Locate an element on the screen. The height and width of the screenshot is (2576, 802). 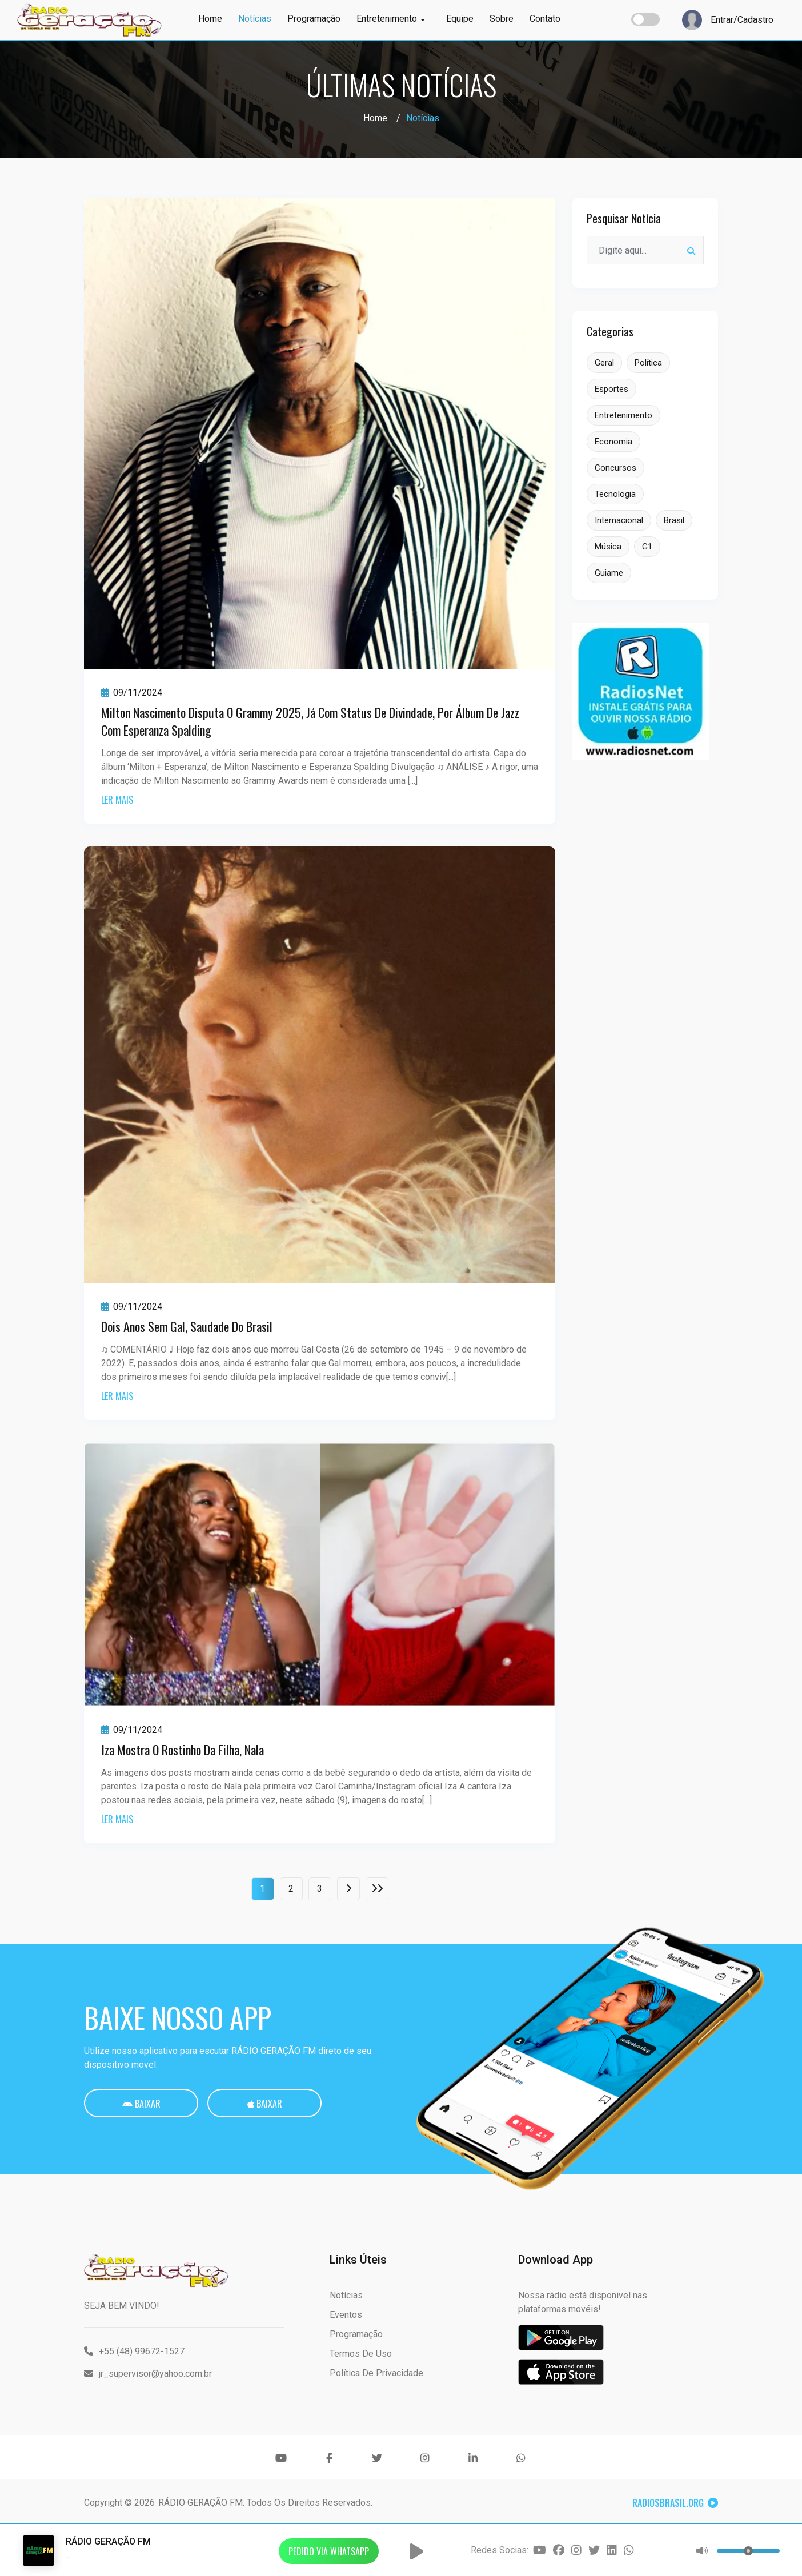
Concursos is located at coordinates (615, 468).